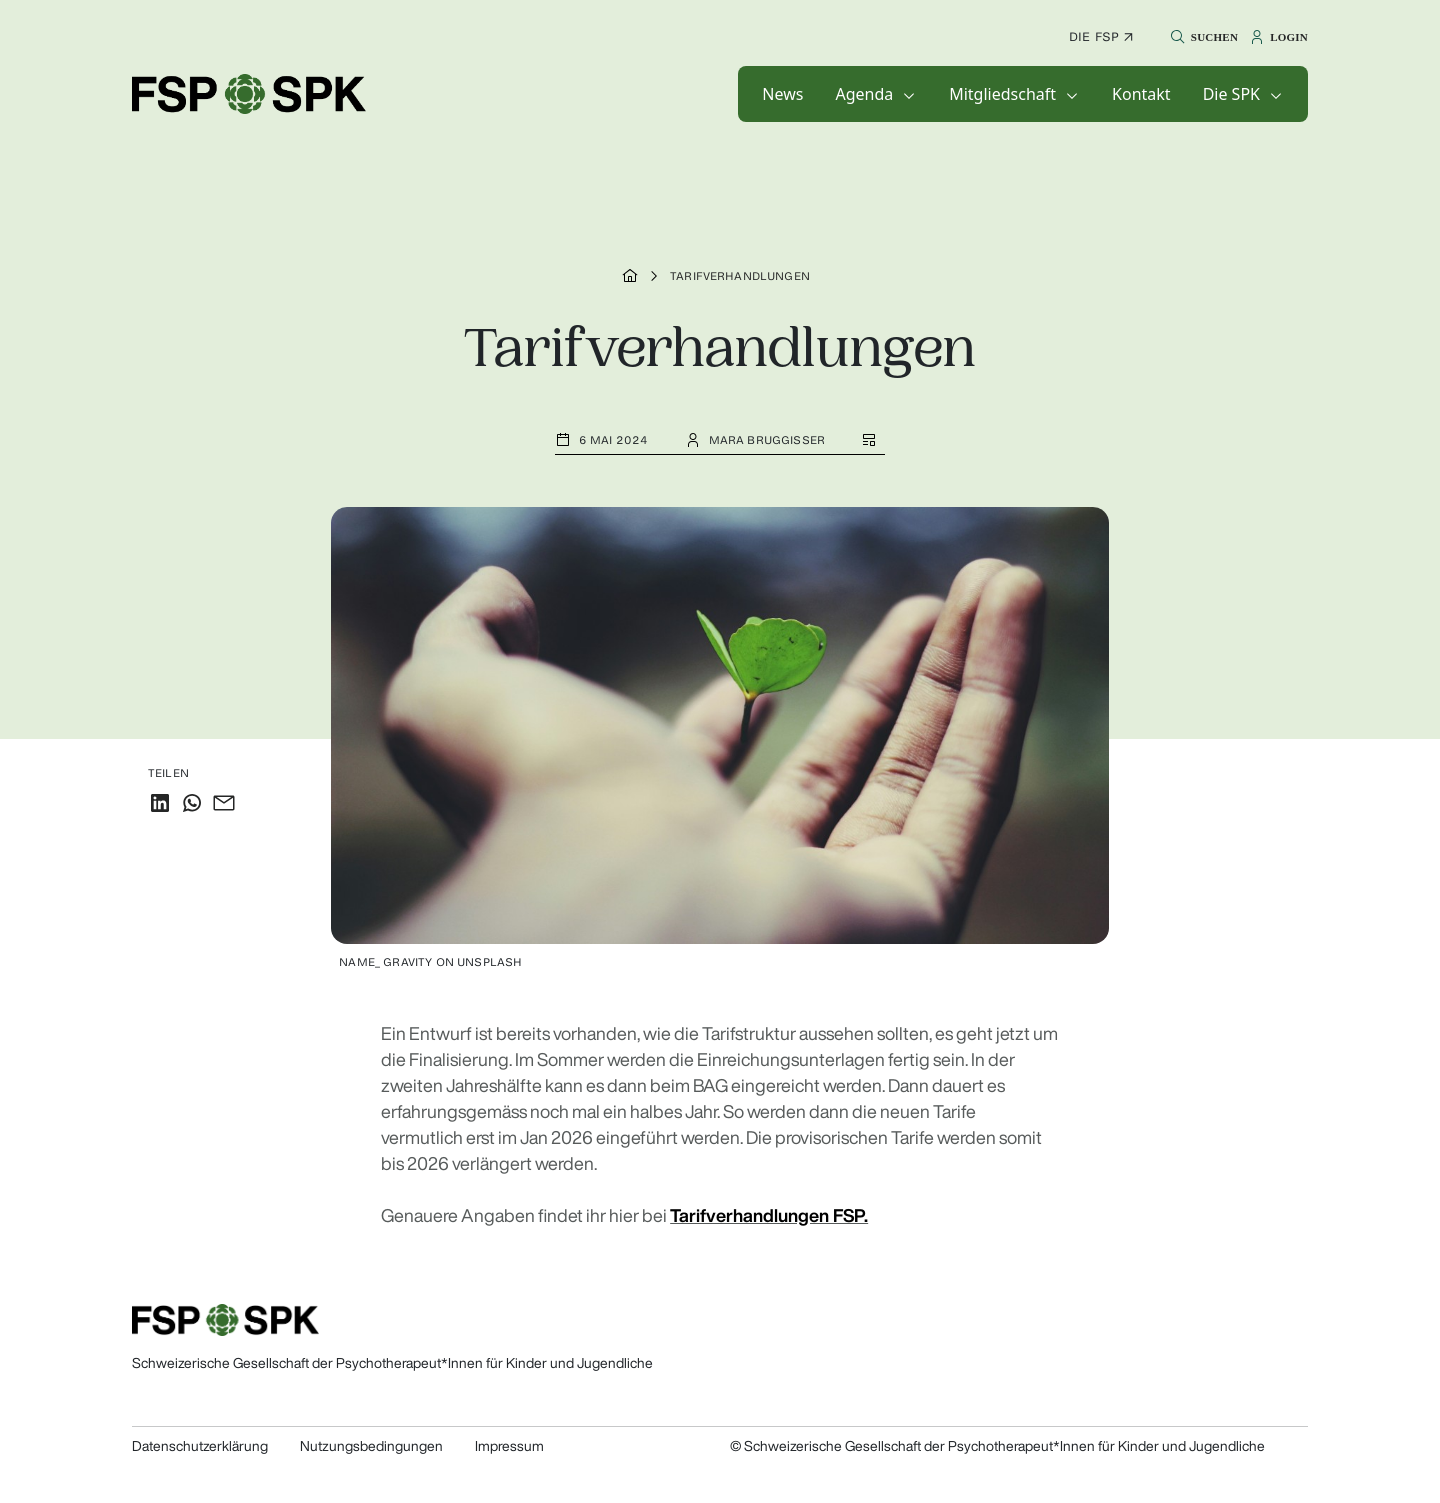  Describe the element at coordinates (509, 1446) in the screenshot. I see `Impressum` at that location.